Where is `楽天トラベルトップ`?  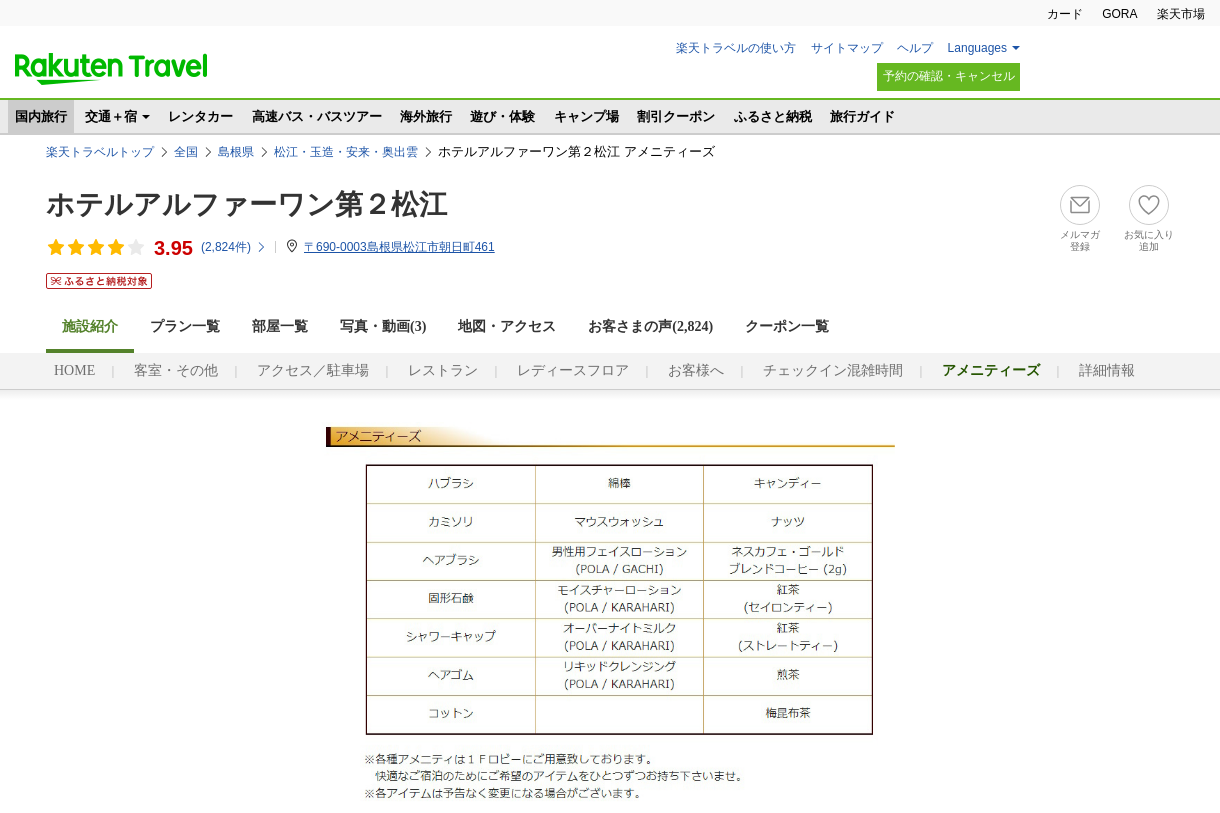 楽天トラベルトップ is located at coordinates (100, 152).